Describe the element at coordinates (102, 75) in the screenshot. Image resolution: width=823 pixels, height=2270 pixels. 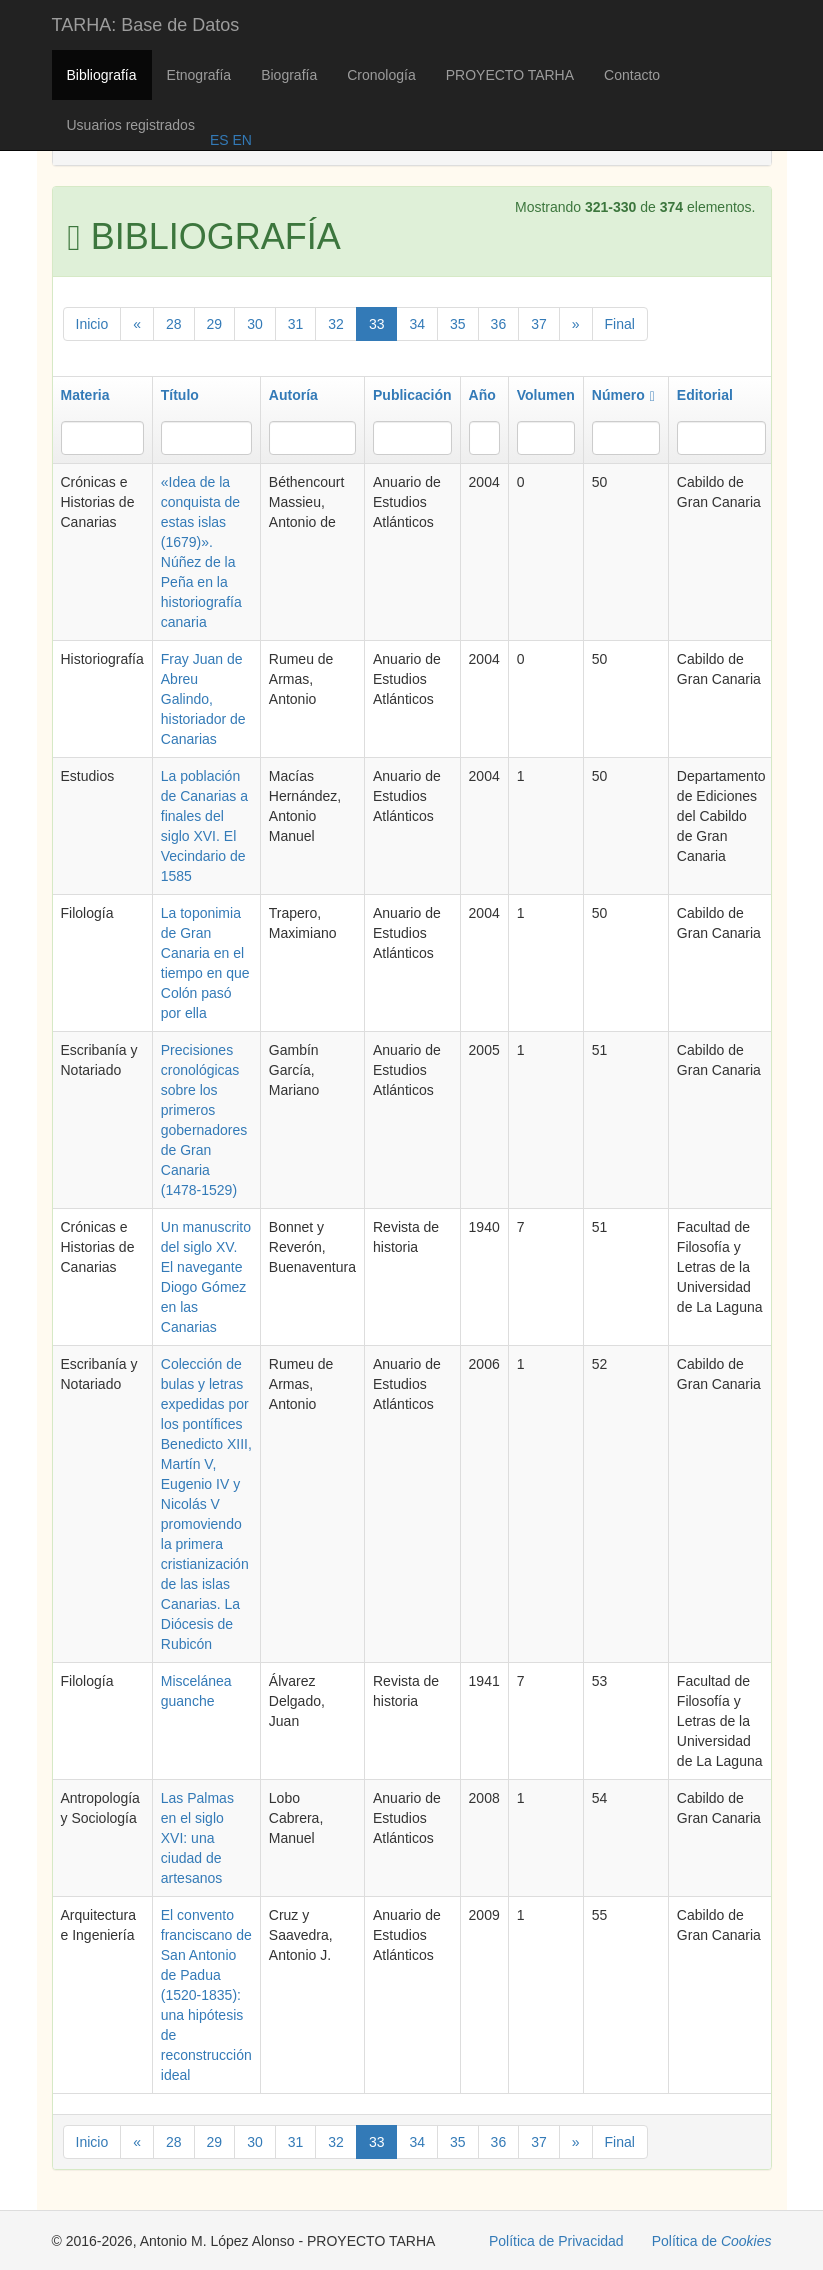
I see `Bibliografía` at that location.